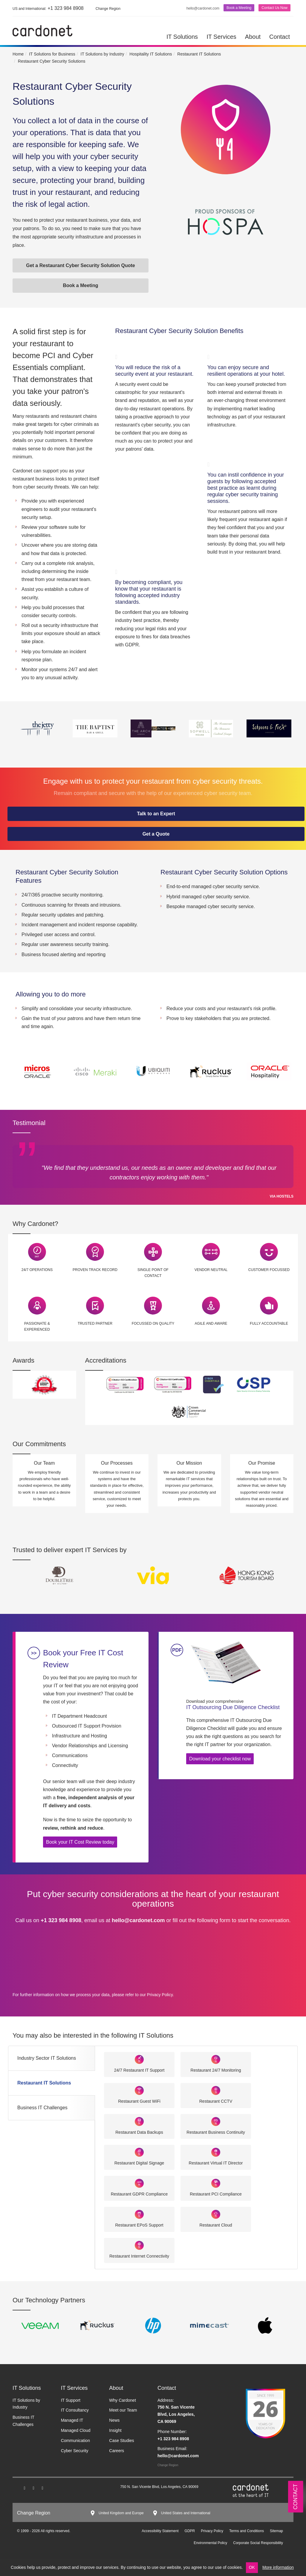 The width and height of the screenshot is (306, 2576). Describe the element at coordinates (95, 1323) in the screenshot. I see `Trusted Partner` at that location.